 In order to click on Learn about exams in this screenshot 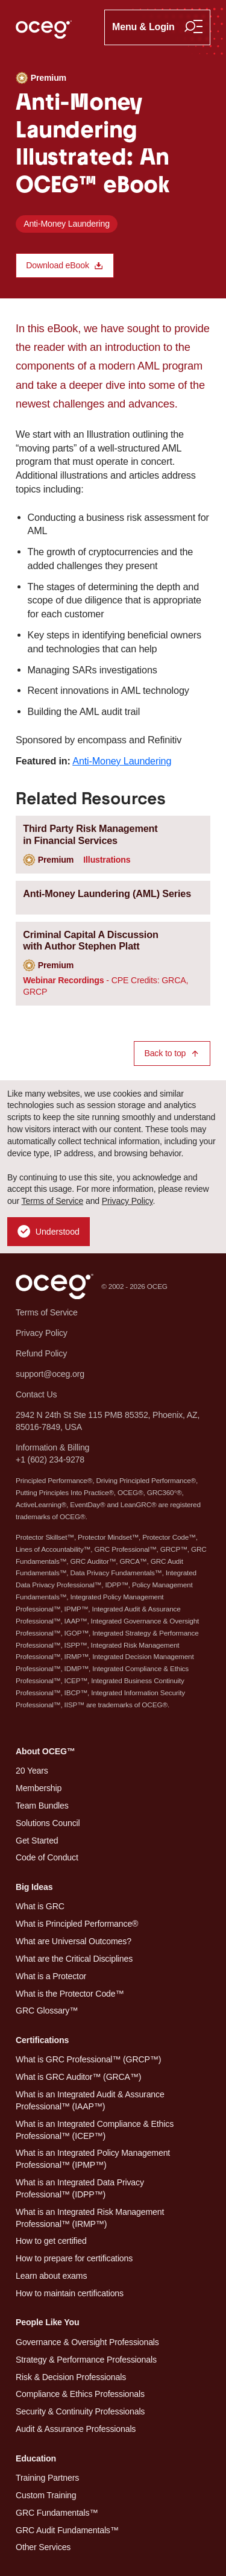, I will do `click(51, 2276)`.